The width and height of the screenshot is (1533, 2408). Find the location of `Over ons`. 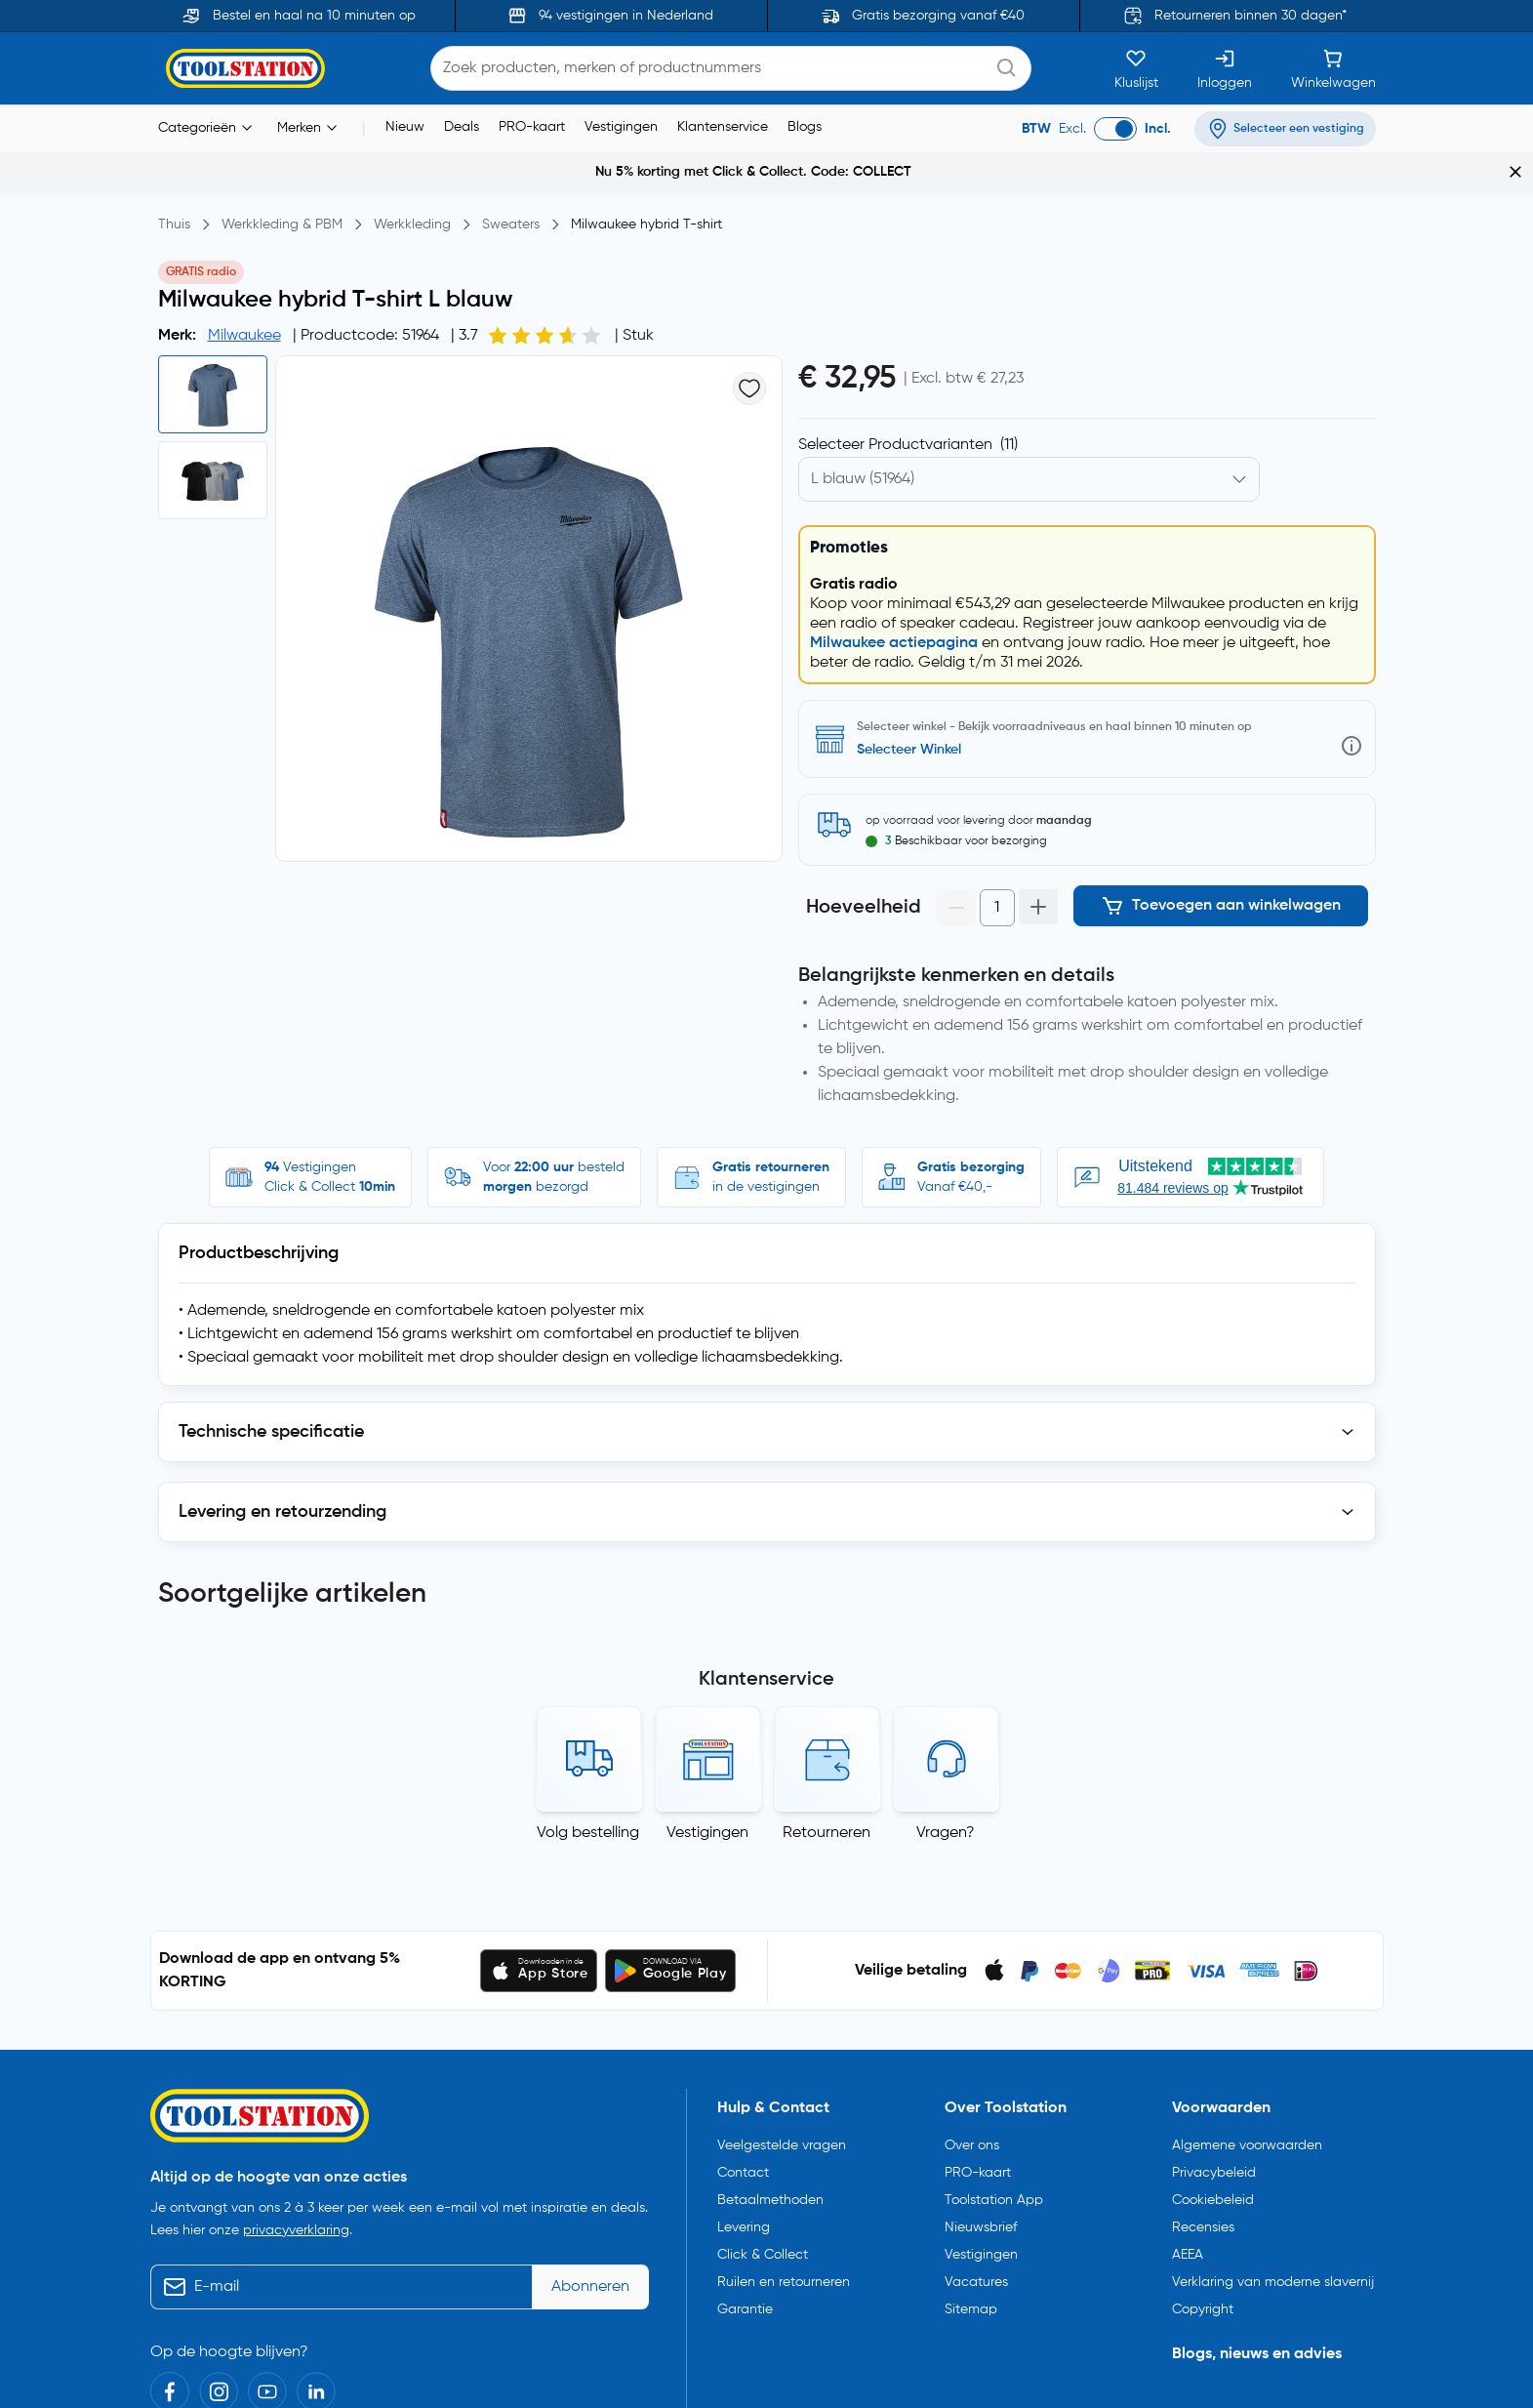

Over ons is located at coordinates (972, 2134).